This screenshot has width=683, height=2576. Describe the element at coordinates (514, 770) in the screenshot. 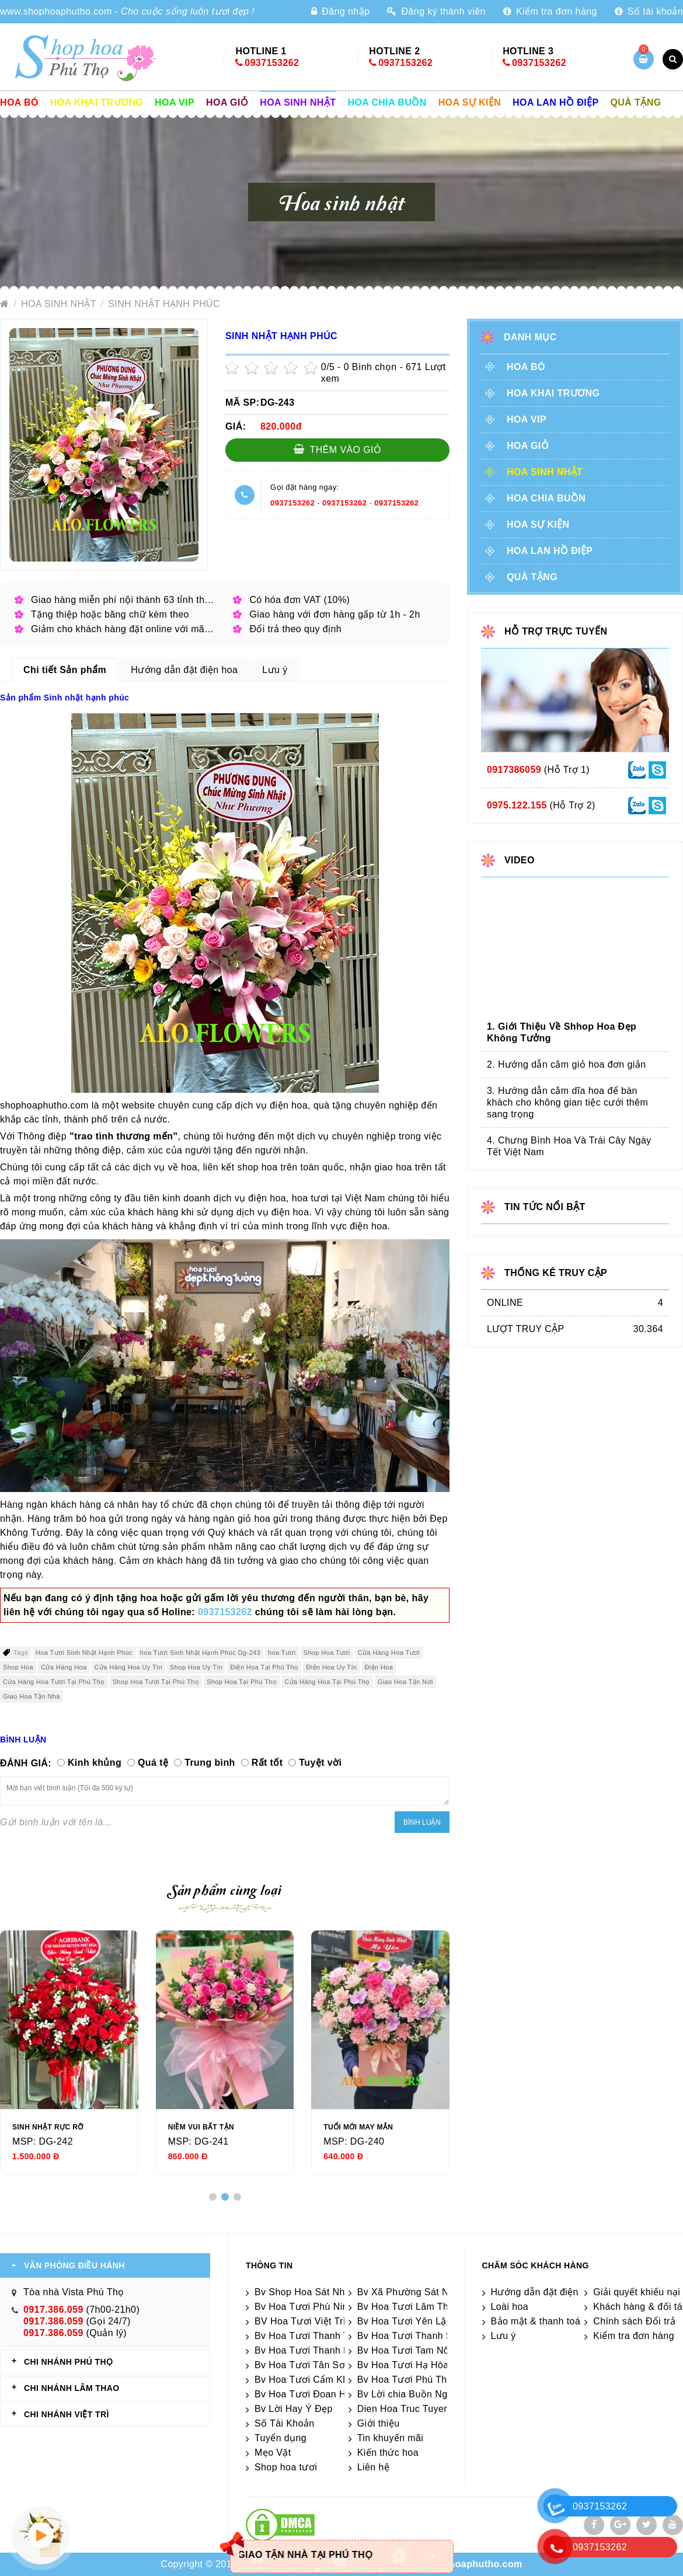

I see `0917386059` at that location.